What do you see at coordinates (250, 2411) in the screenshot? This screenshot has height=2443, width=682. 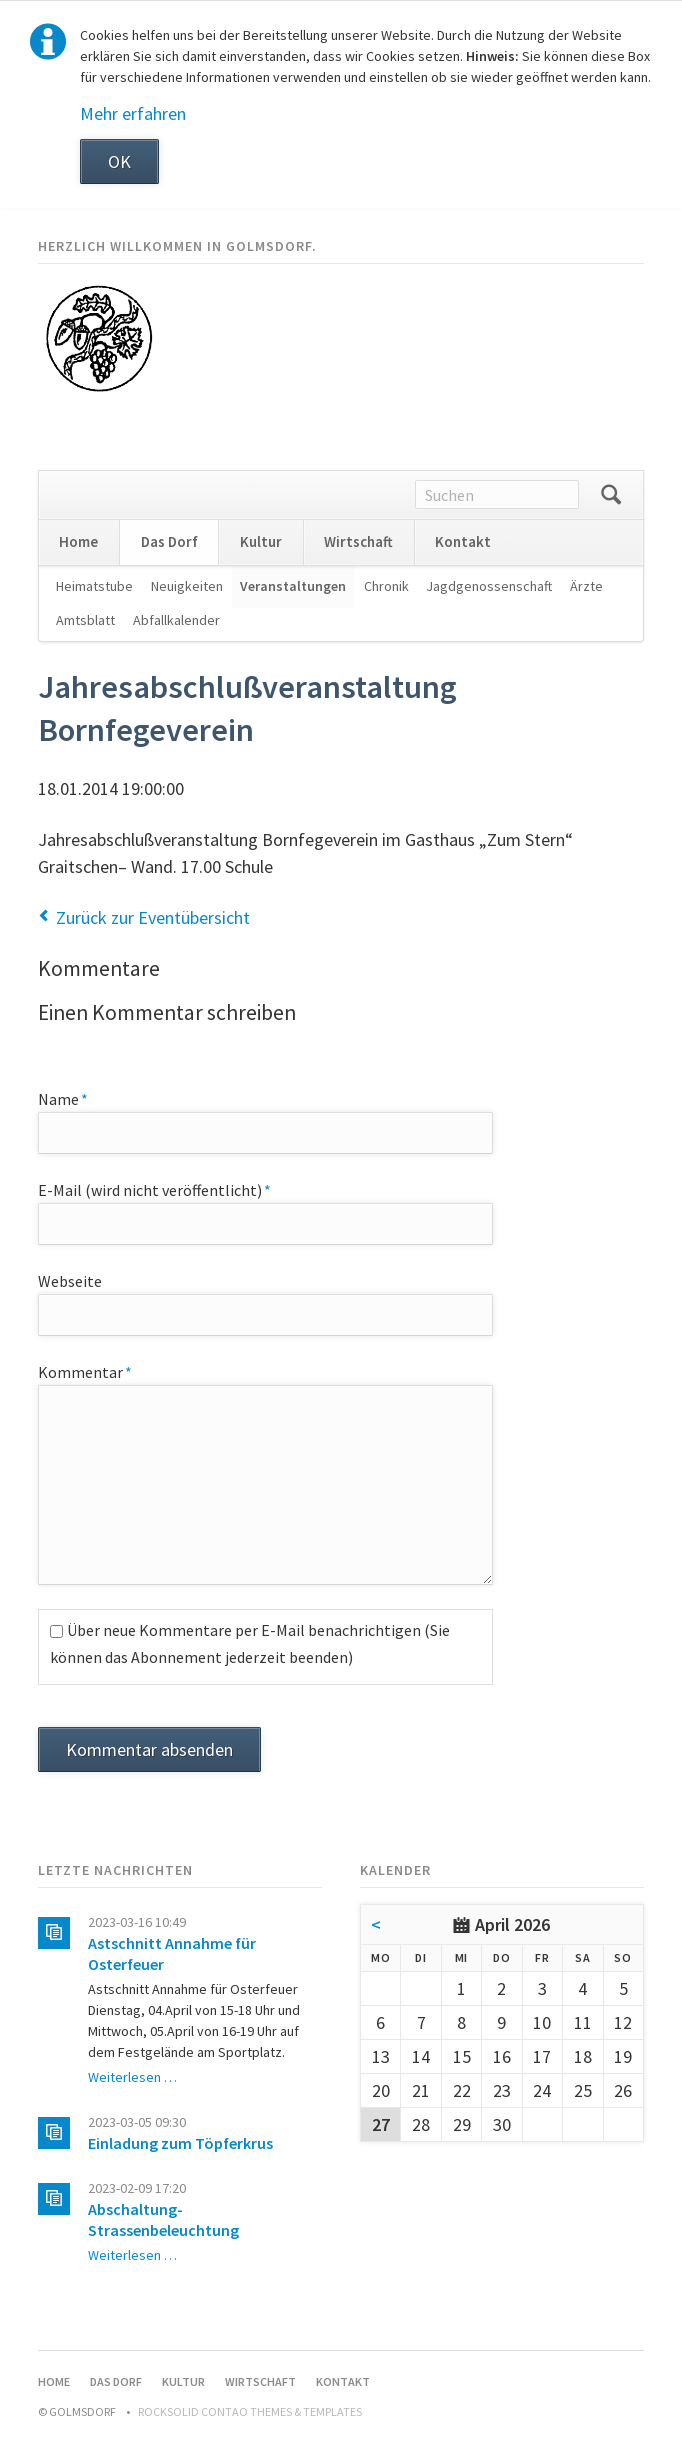 I see `RockSolid Contao Themes & Templates` at bounding box center [250, 2411].